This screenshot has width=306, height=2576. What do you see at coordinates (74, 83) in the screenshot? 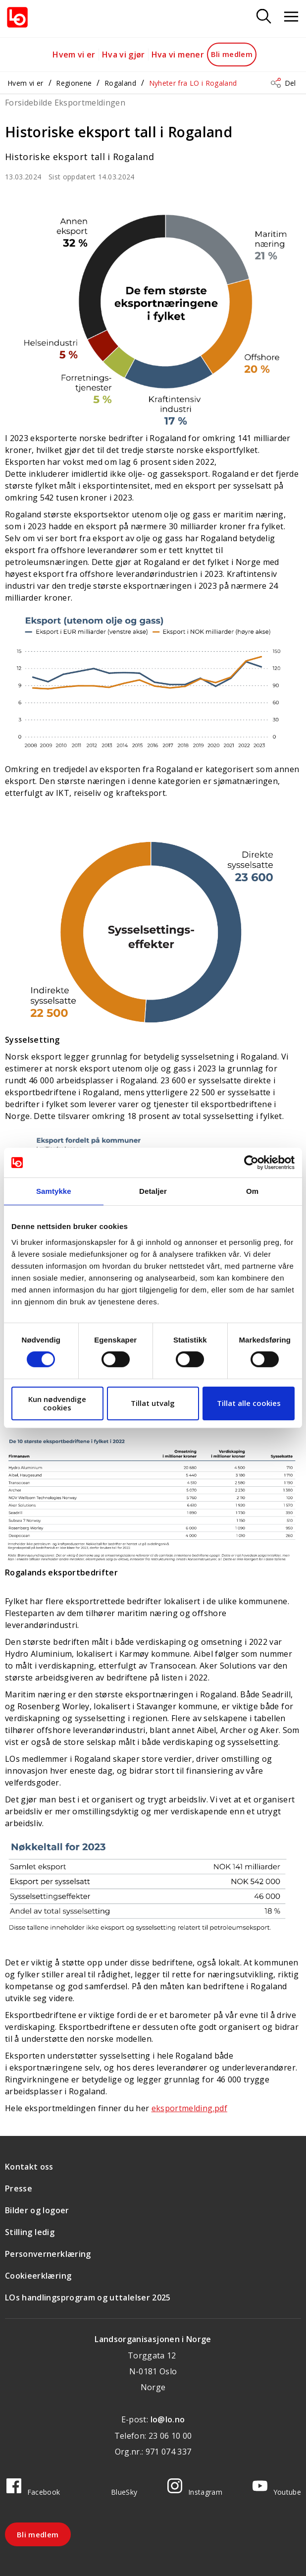
I see `Regionene` at bounding box center [74, 83].